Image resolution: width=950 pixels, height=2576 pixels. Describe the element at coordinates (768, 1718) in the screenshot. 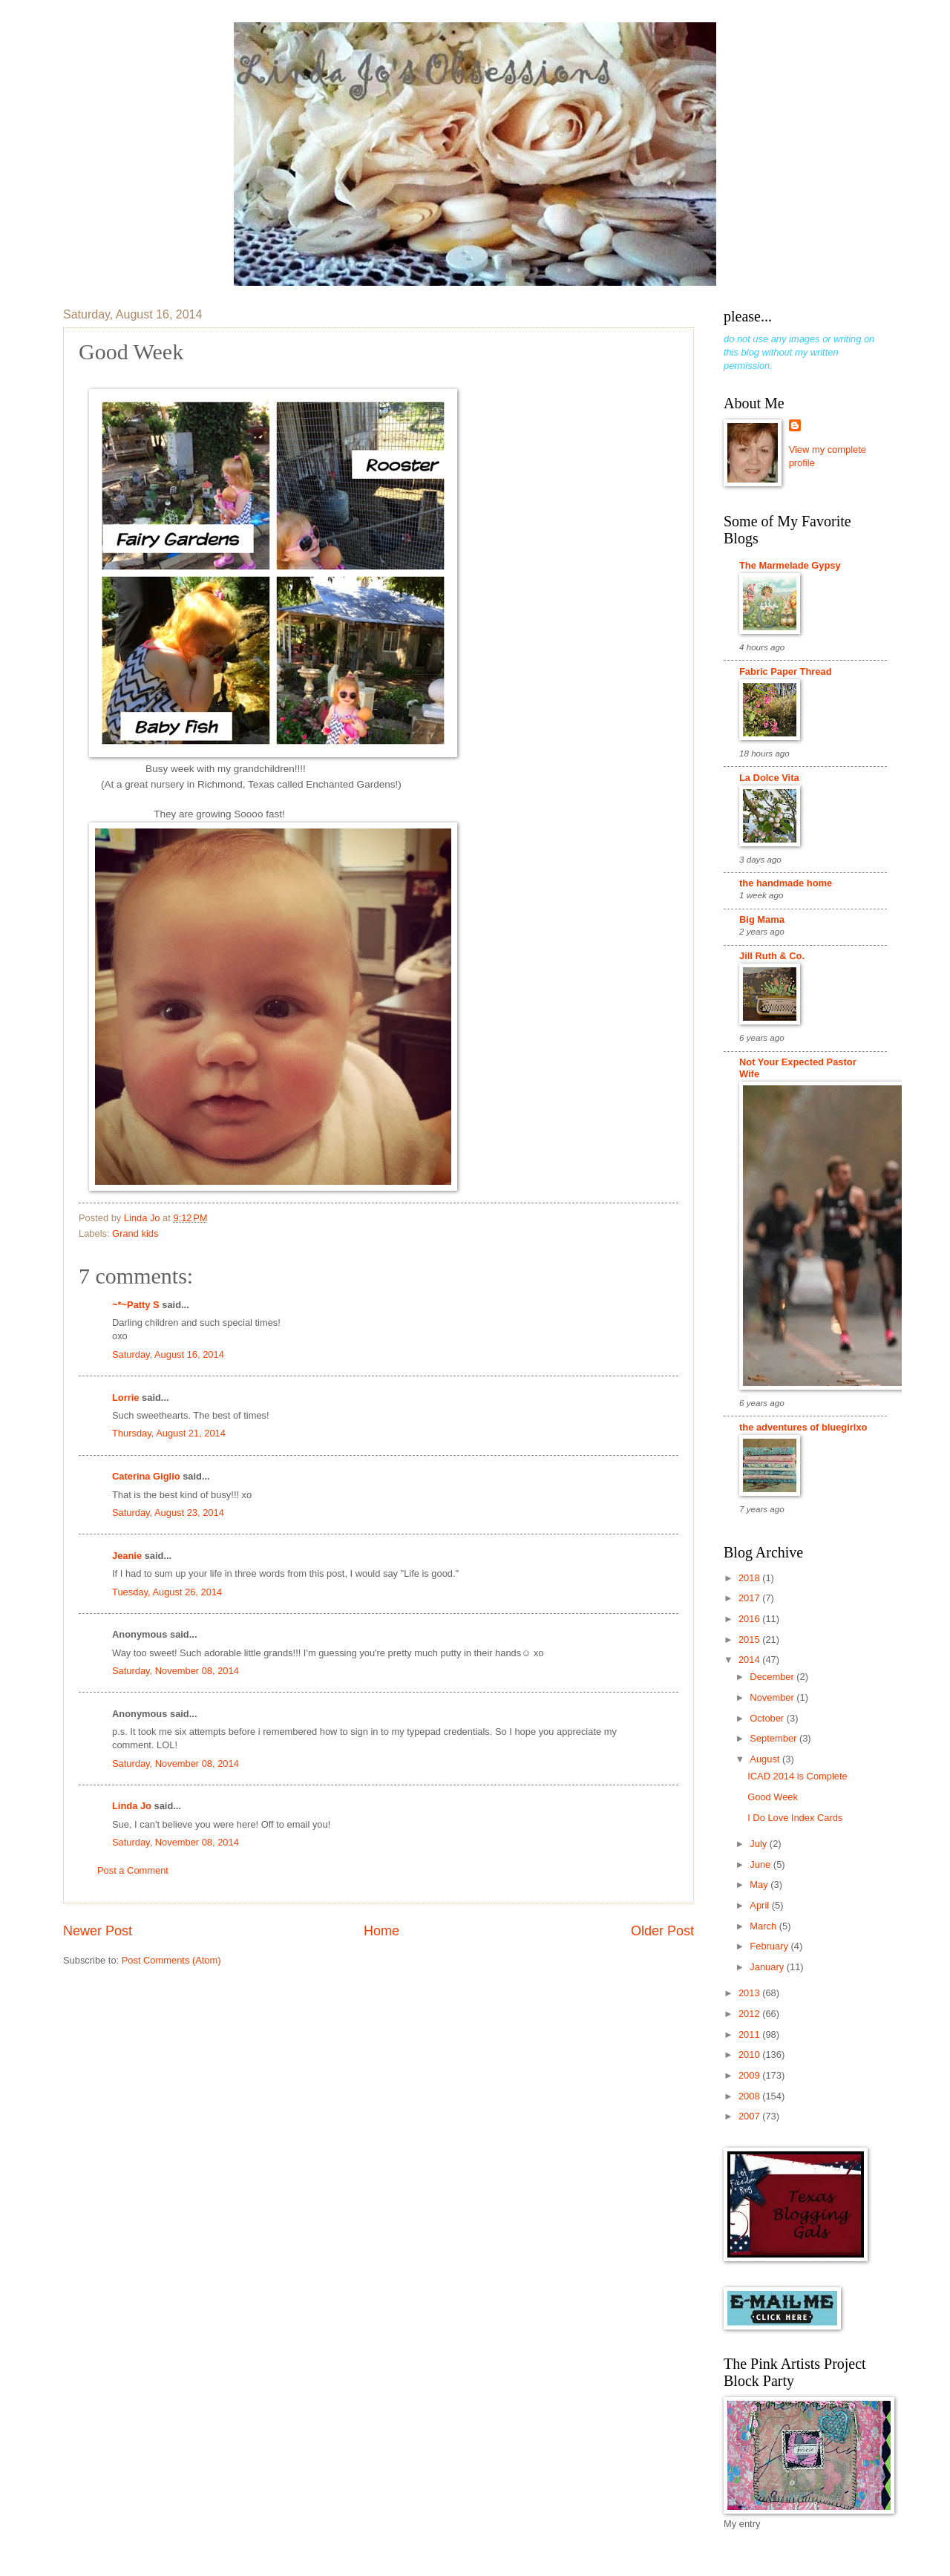

I see `October` at that location.